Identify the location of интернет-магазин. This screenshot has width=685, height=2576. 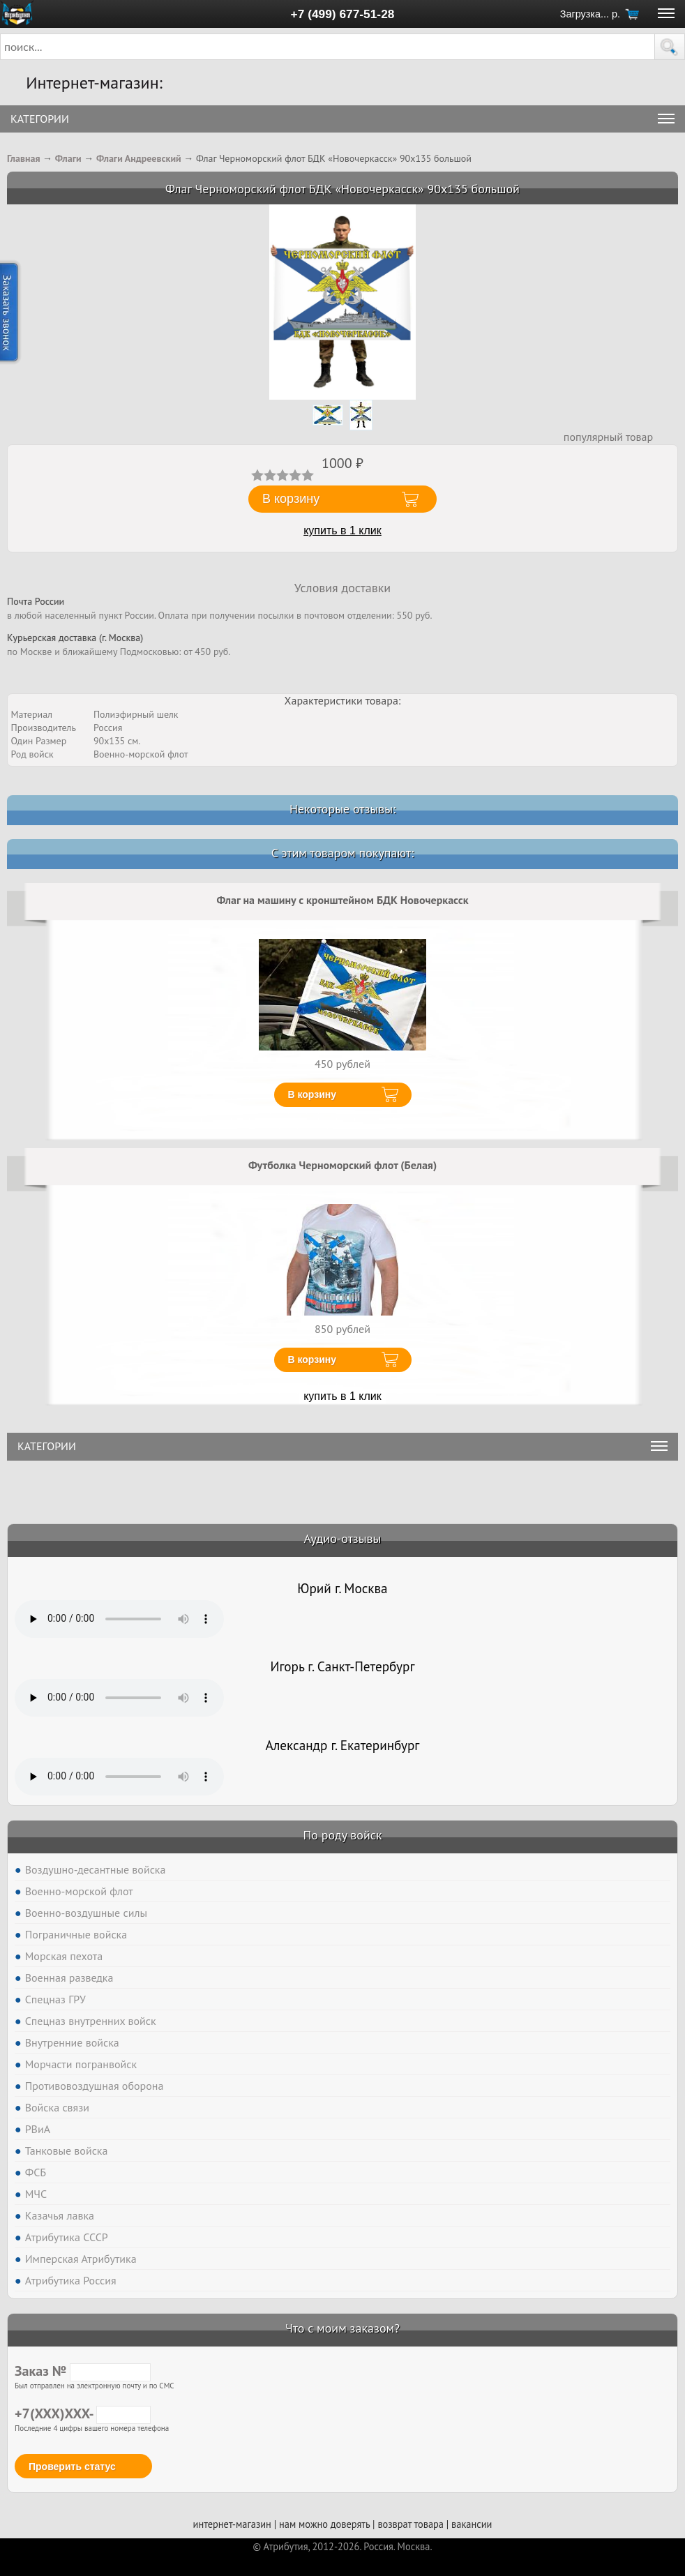
(232, 2524).